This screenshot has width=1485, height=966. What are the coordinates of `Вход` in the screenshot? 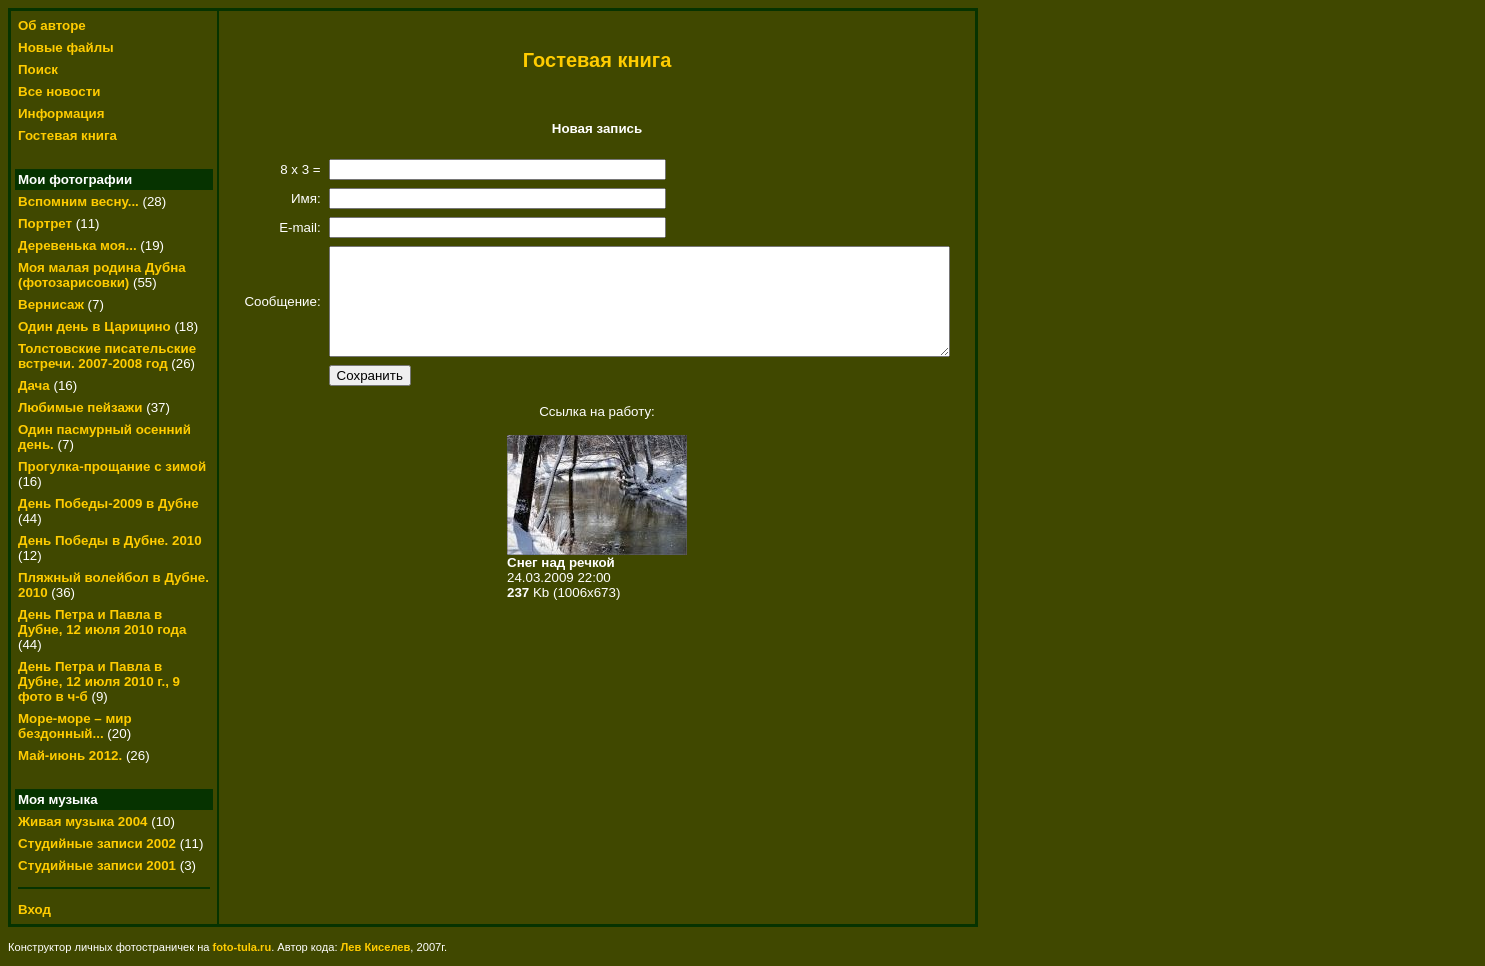 It's located at (34, 909).